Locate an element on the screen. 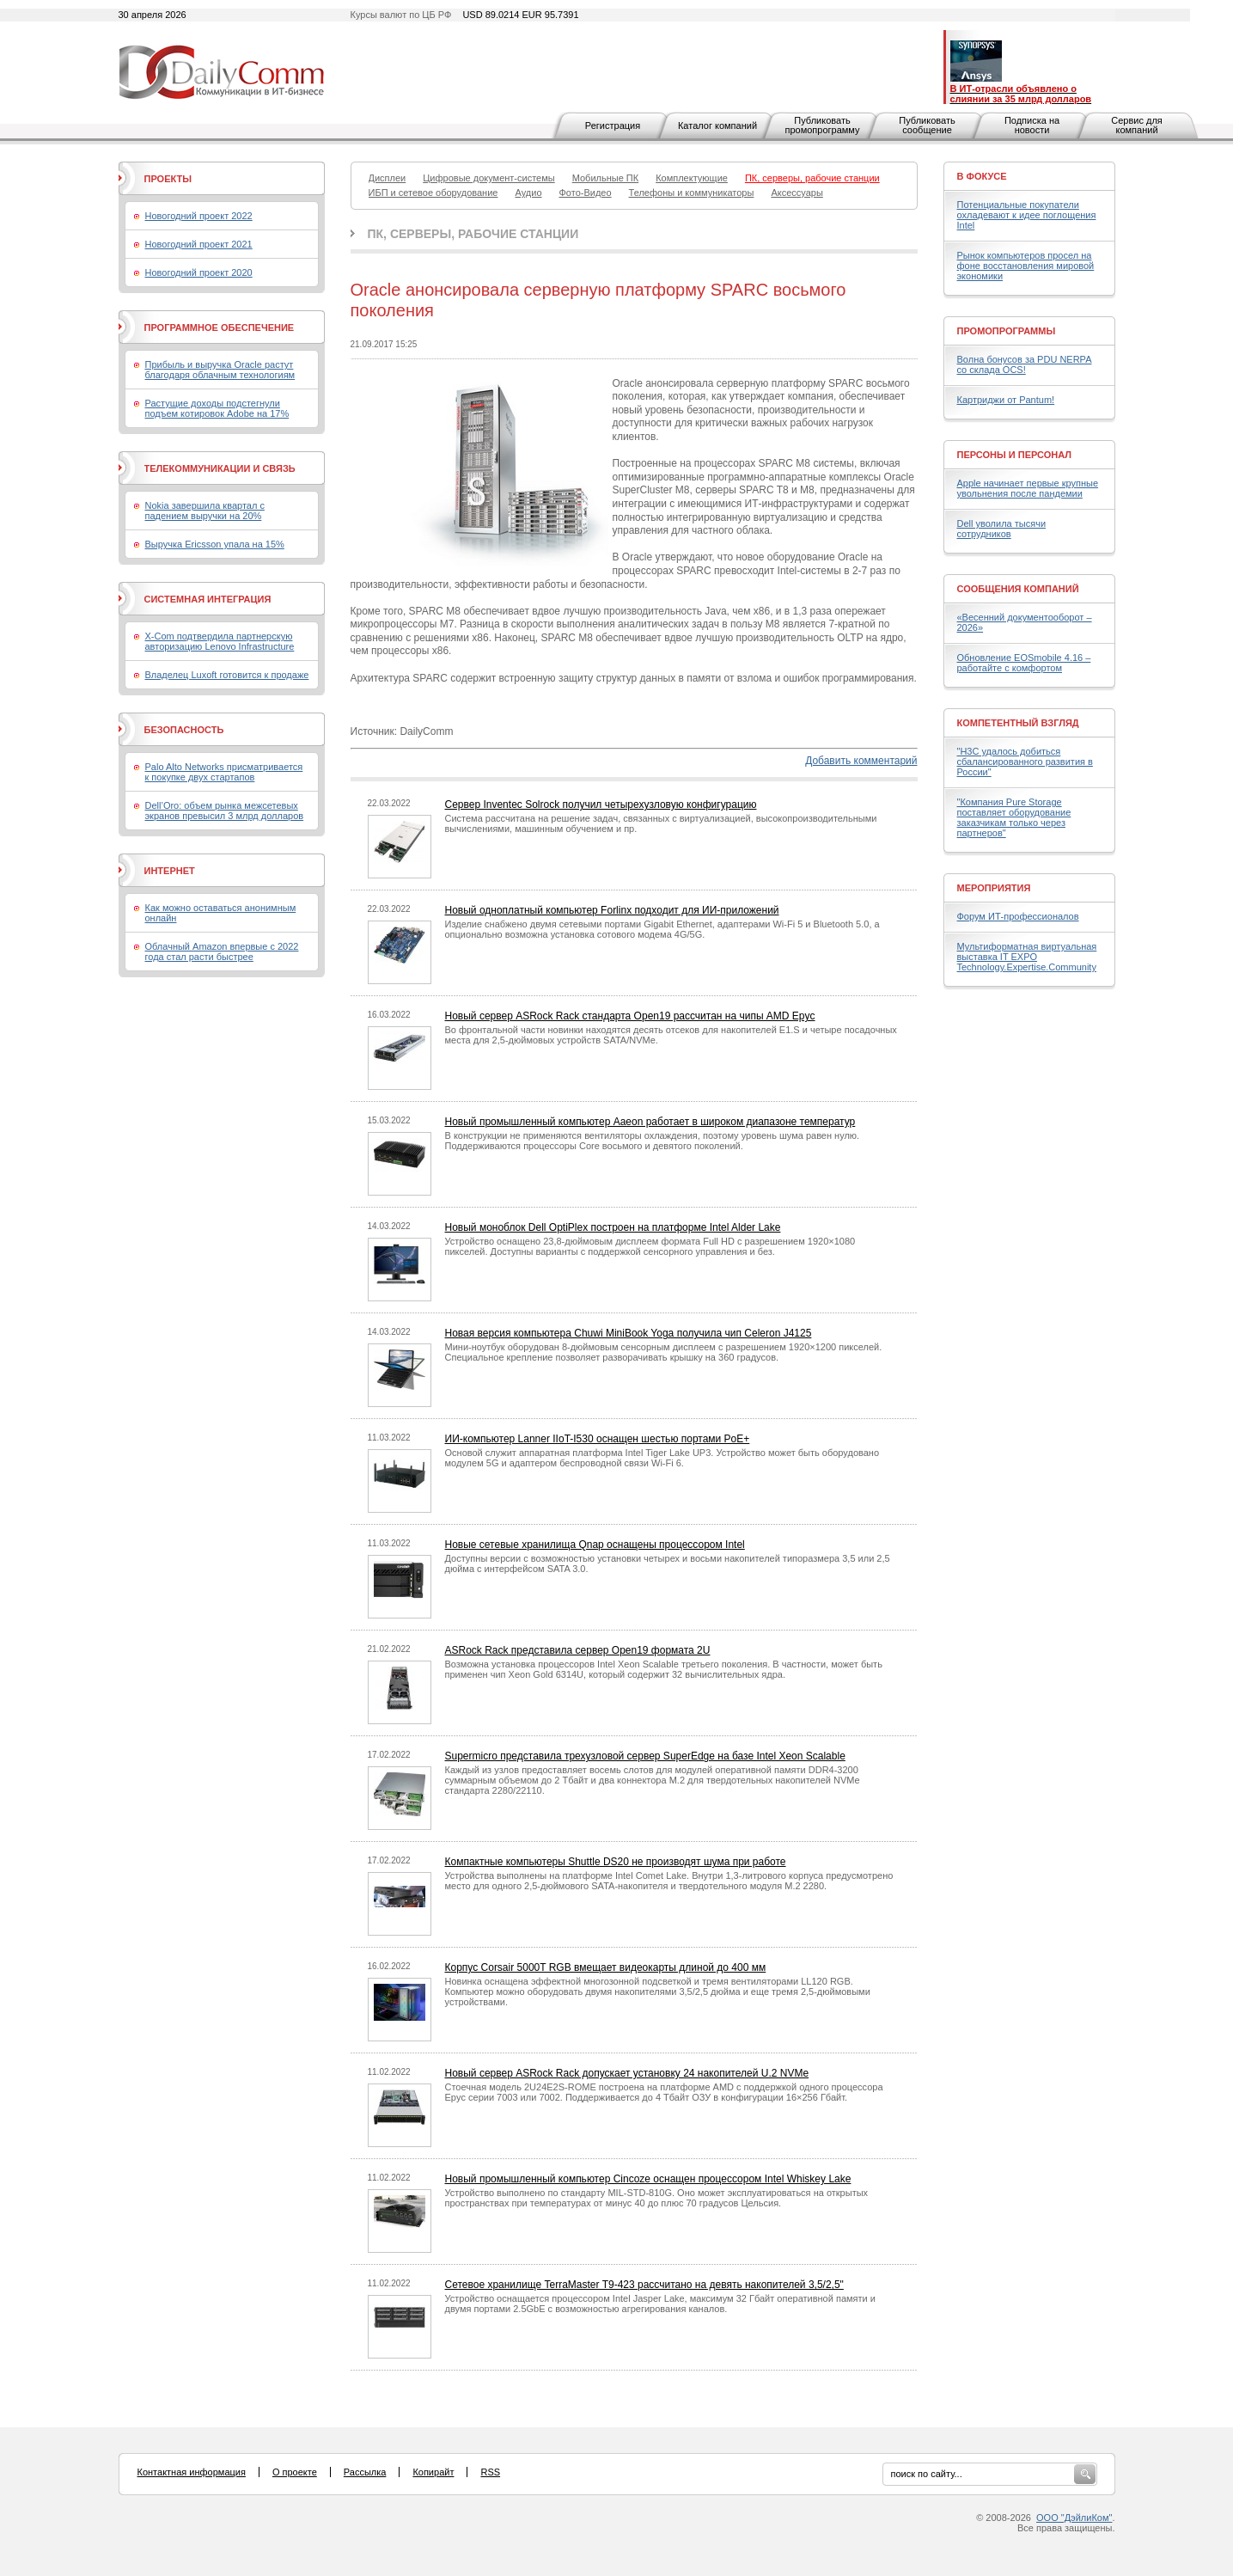 The width and height of the screenshot is (1233, 2576). Интернет is located at coordinates (169, 871).